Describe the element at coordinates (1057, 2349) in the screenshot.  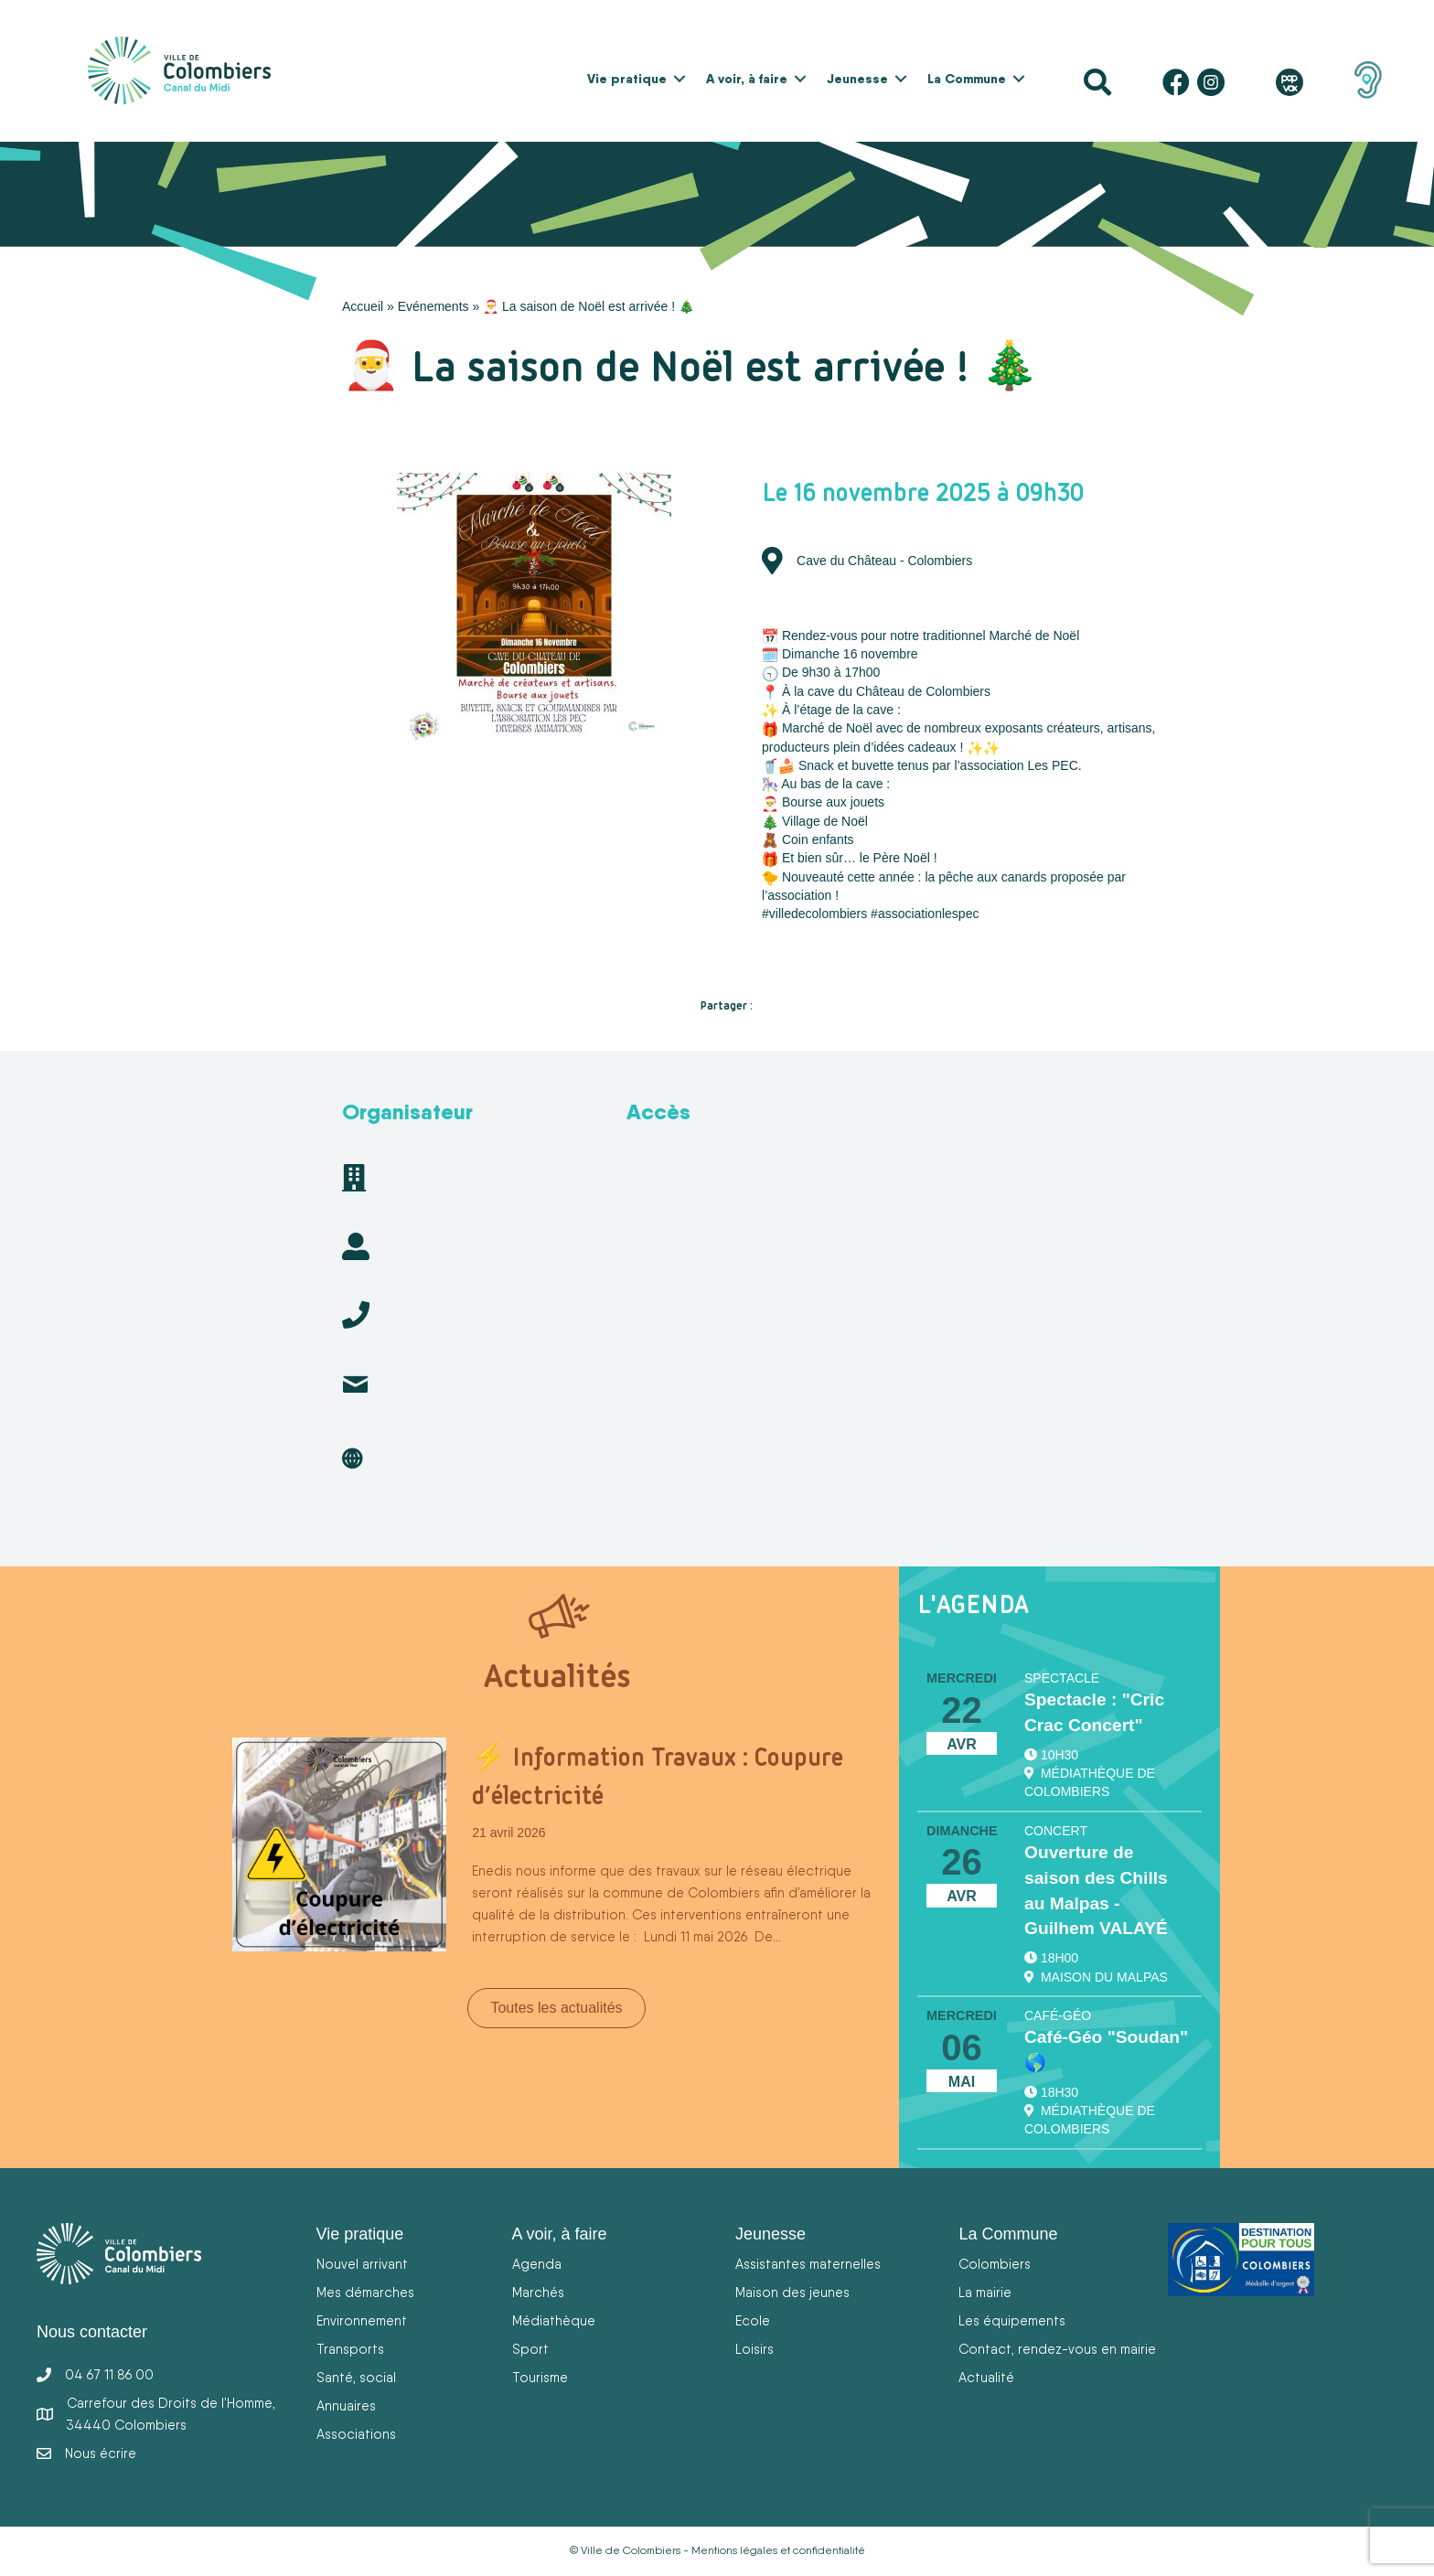
I see `Contact, rendez-vous en mairie` at that location.